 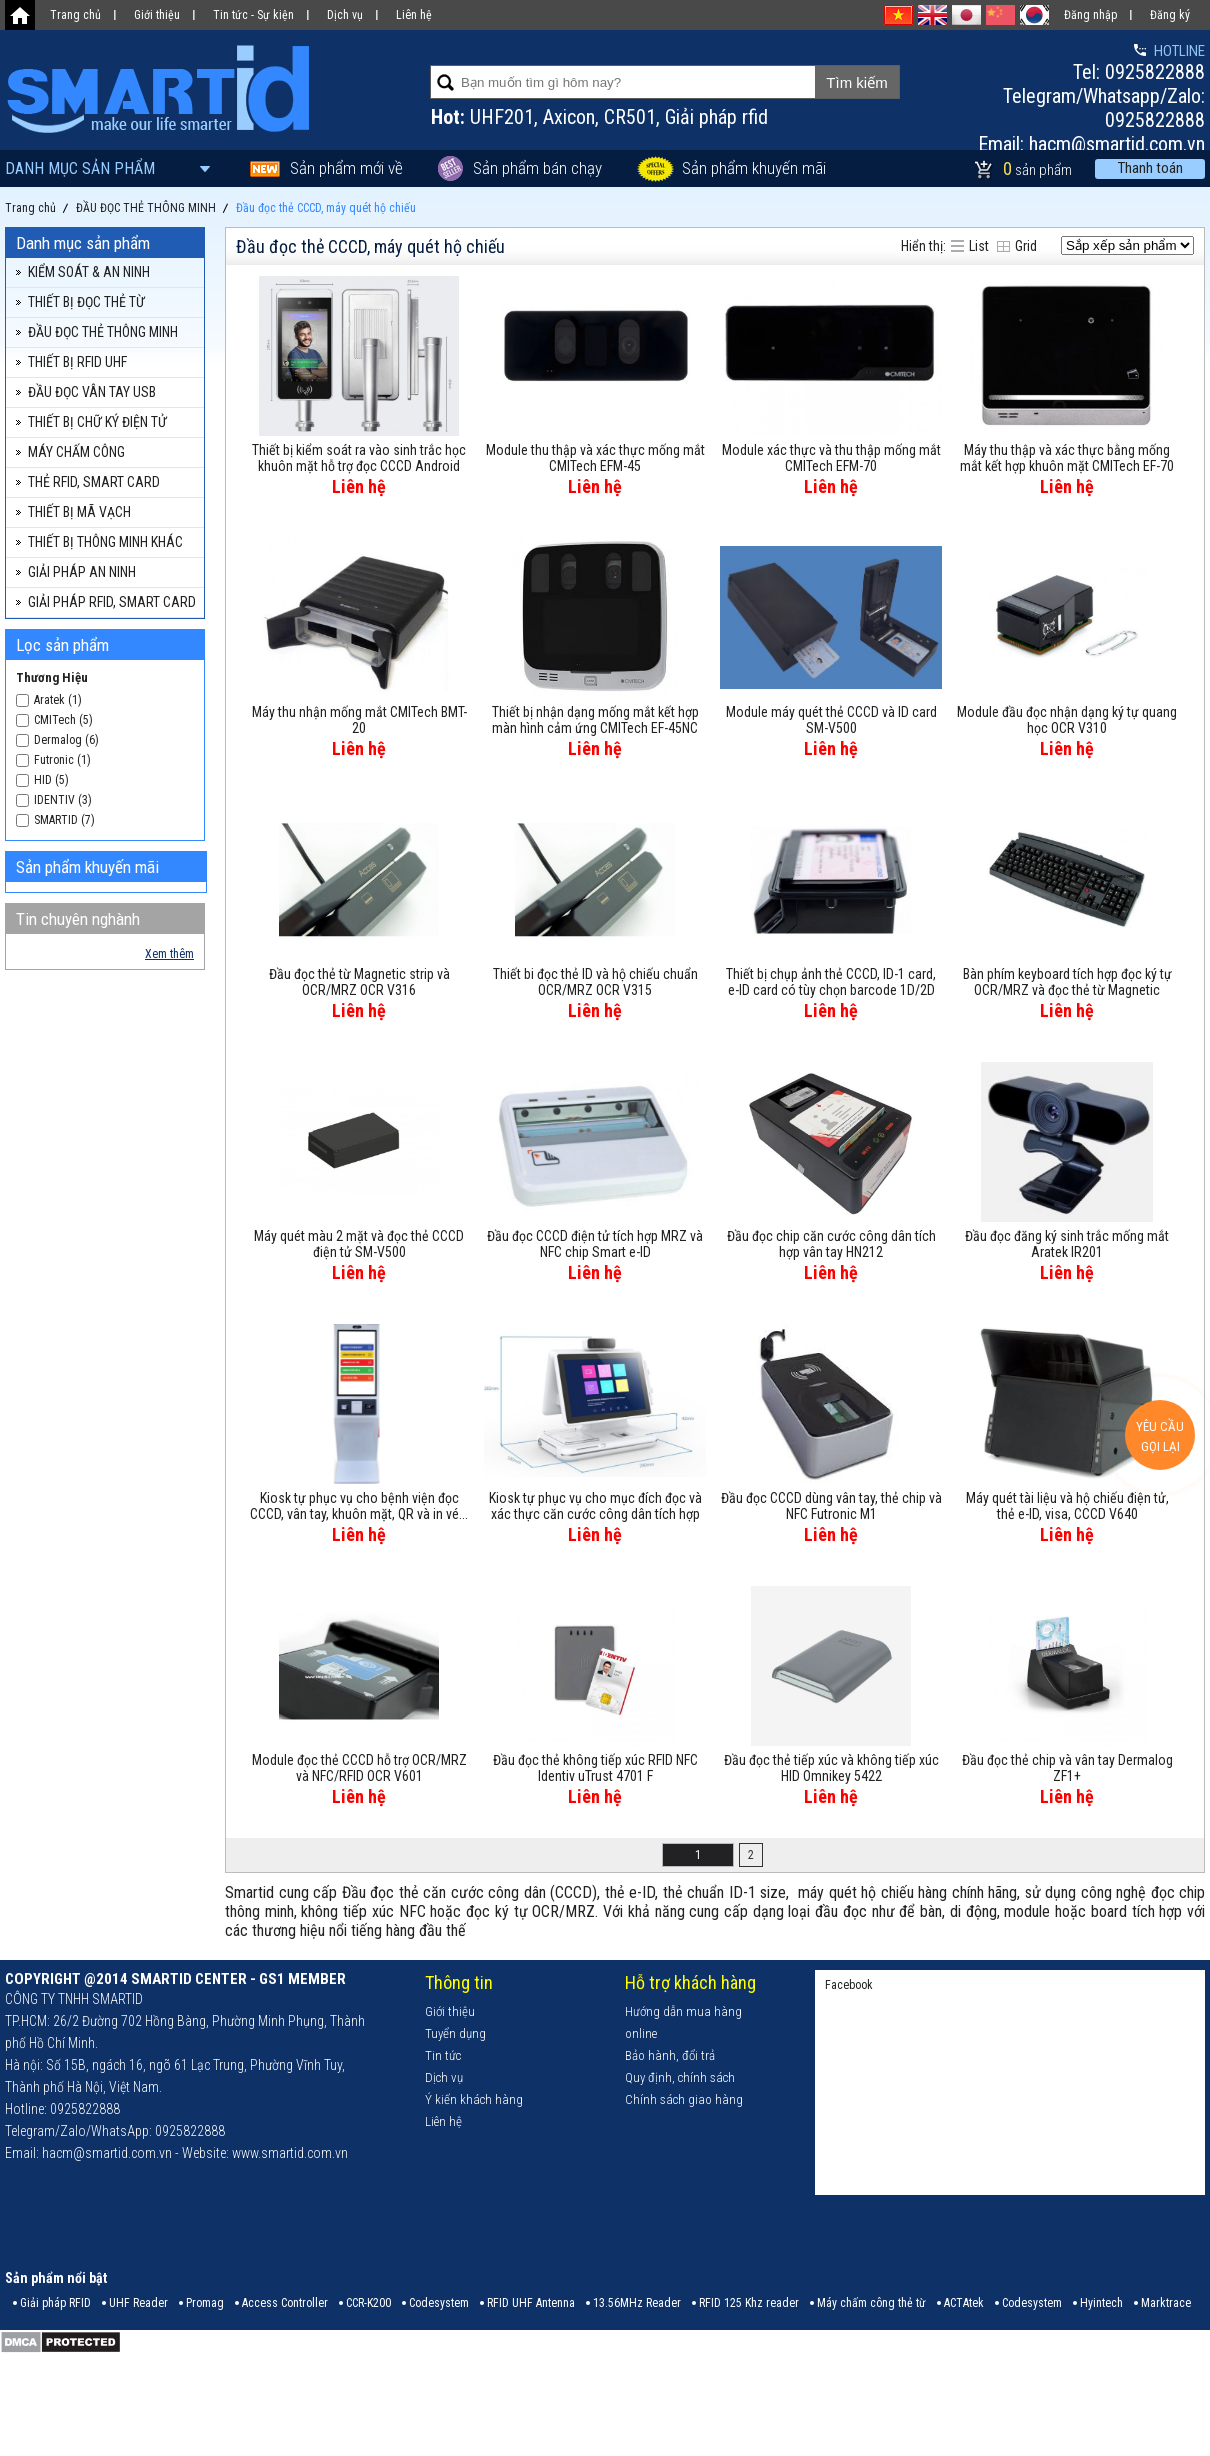 What do you see at coordinates (1026, 246) in the screenshot?
I see `Grid` at bounding box center [1026, 246].